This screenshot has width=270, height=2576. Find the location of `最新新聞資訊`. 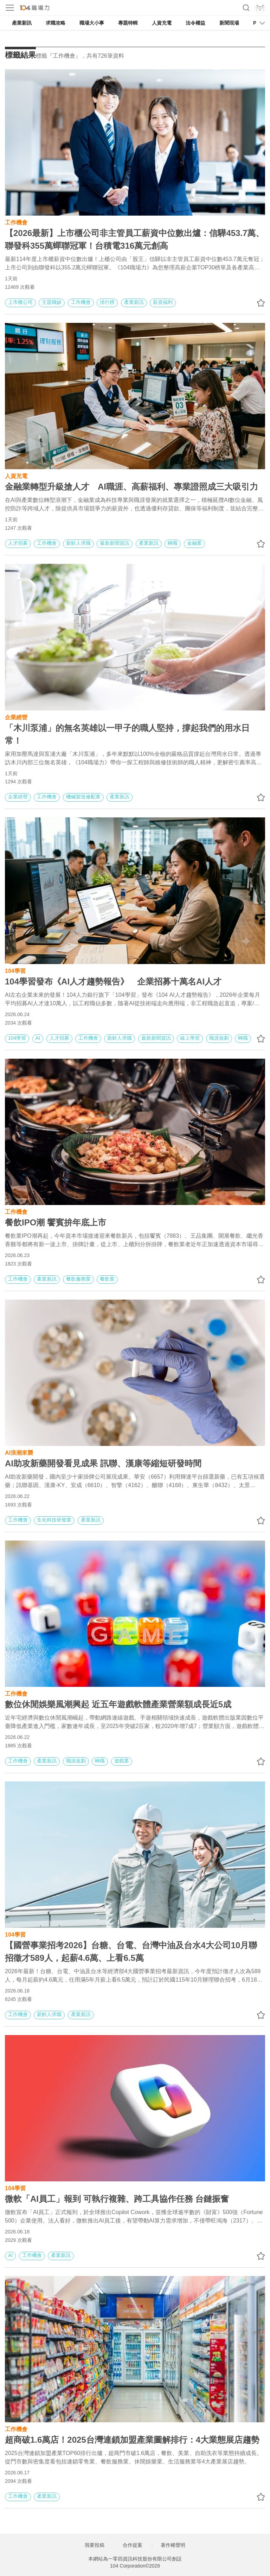

最新新聞資訊 is located at coordinates (114, 543).